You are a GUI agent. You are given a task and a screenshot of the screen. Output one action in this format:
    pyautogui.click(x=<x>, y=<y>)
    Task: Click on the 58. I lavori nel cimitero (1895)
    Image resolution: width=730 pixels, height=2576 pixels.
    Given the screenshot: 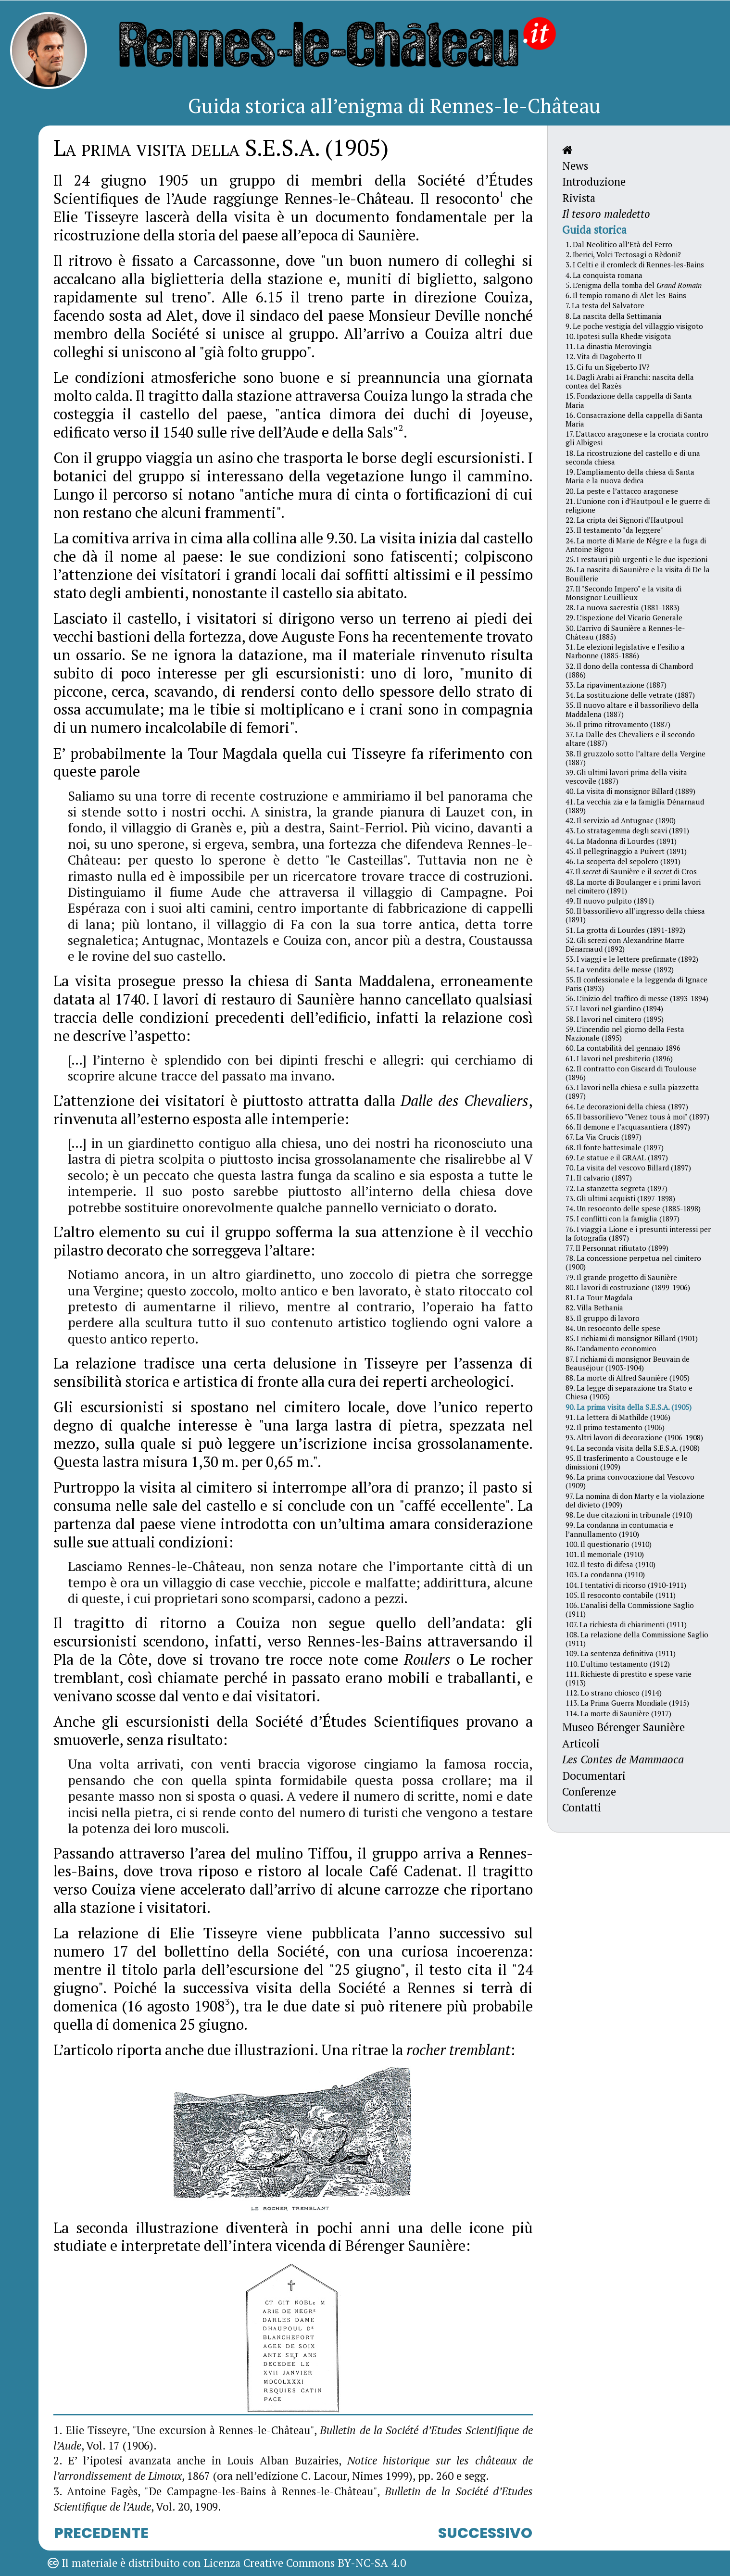 What is the action you would take?
    pyautogui.click(x=615, y=1019)
    